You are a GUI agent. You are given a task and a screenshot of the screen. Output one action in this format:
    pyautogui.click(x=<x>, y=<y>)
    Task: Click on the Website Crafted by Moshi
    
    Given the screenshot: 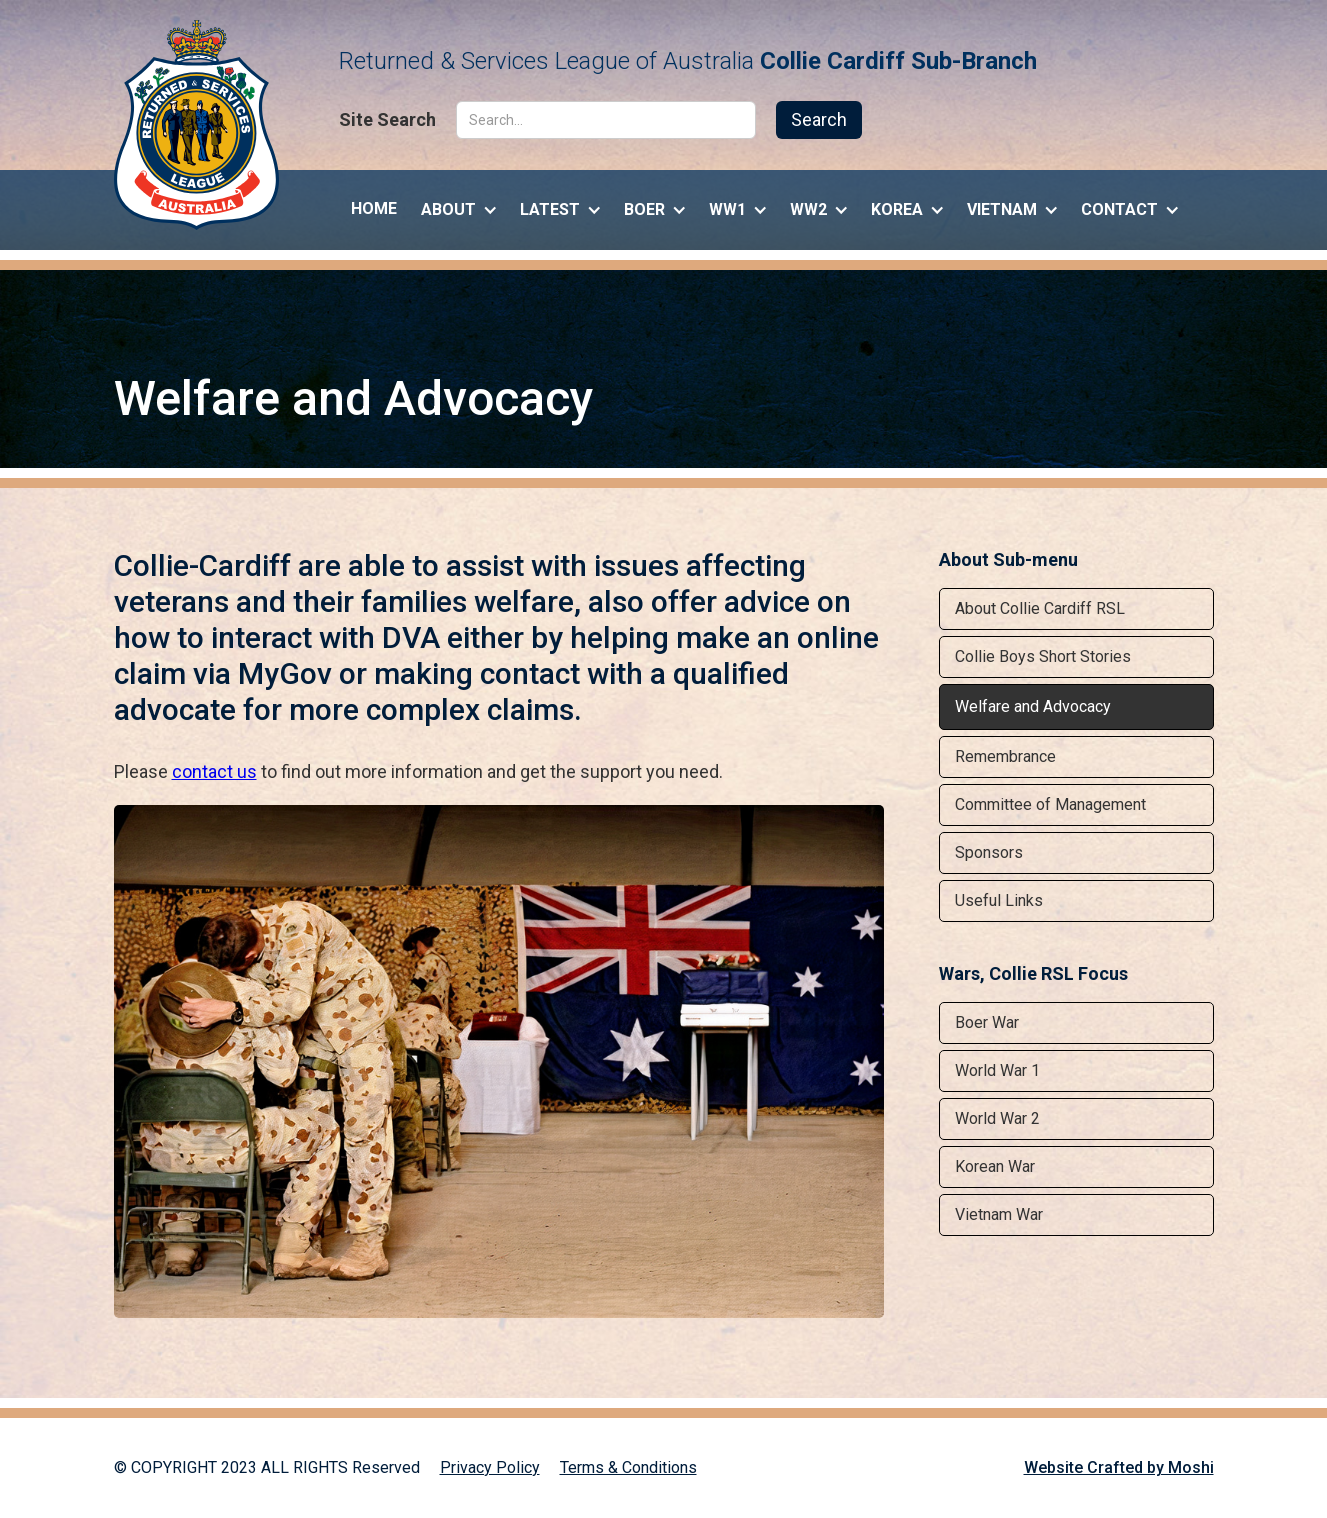 What is the action you would take?
    pyautogui.click(x=1119, y=1467)
    